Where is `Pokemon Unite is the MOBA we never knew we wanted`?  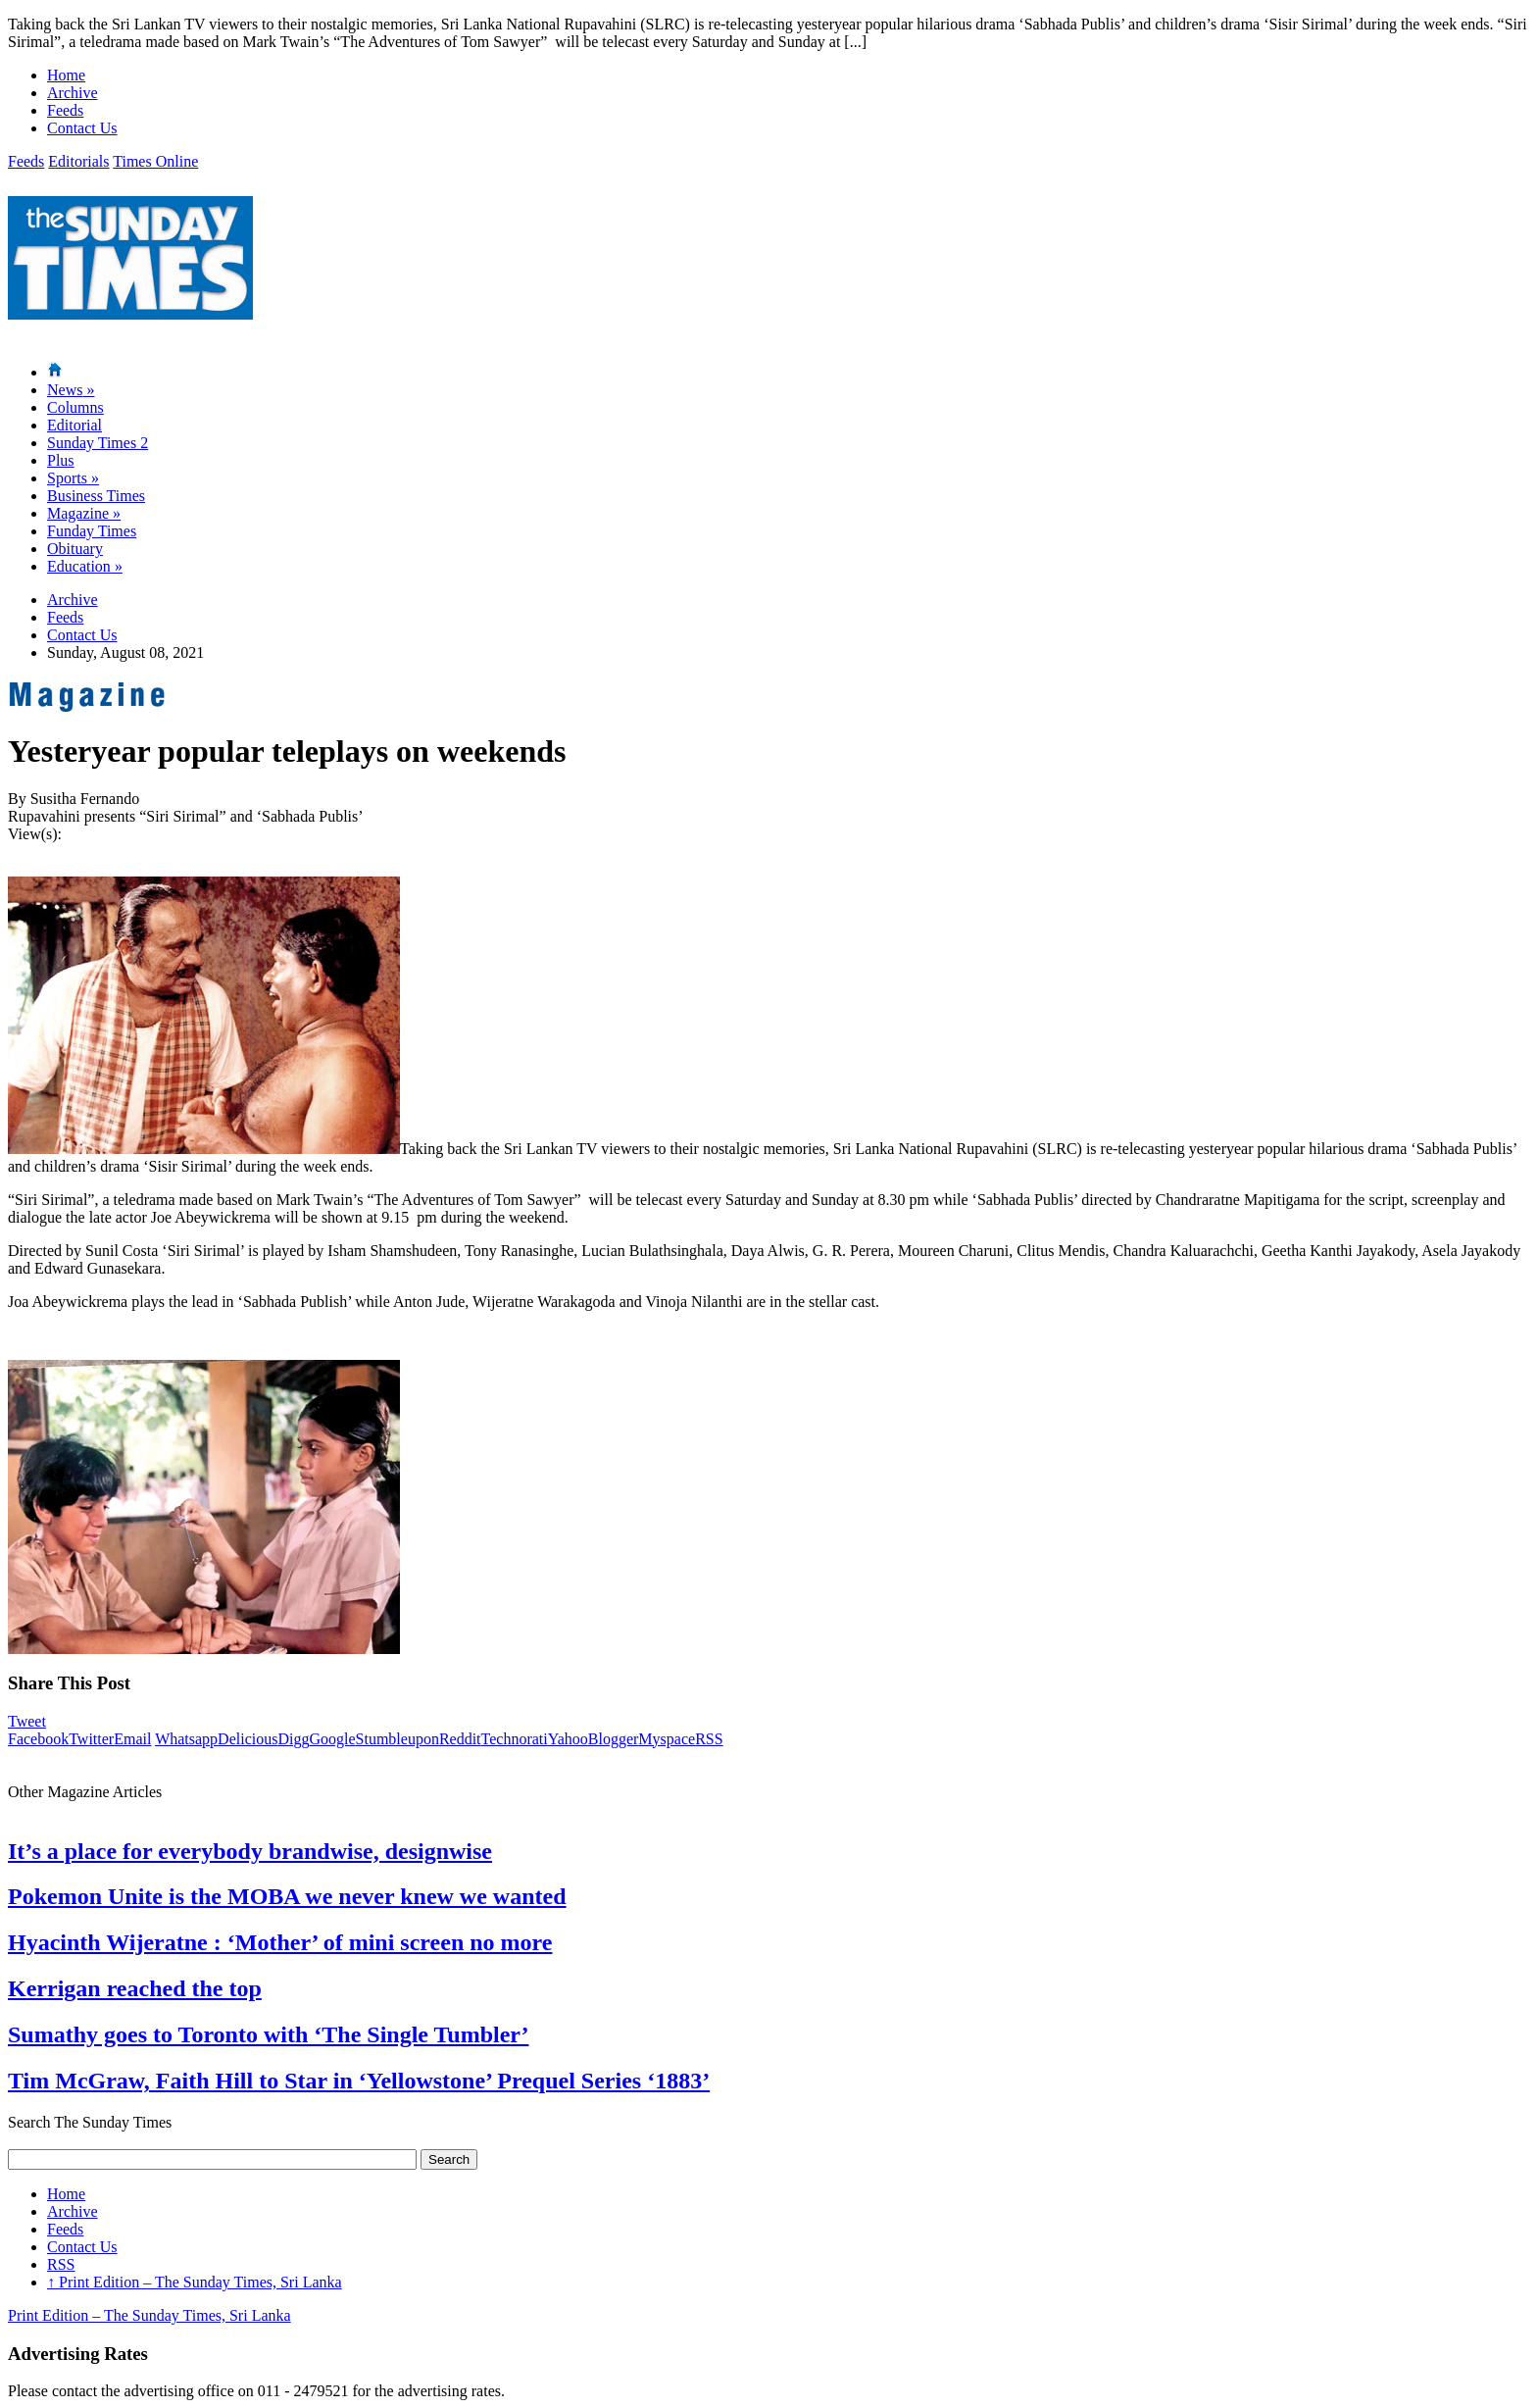
Pokemon Unite is the MOBA we never knew we wanted is located at coordinates (287, 1896).